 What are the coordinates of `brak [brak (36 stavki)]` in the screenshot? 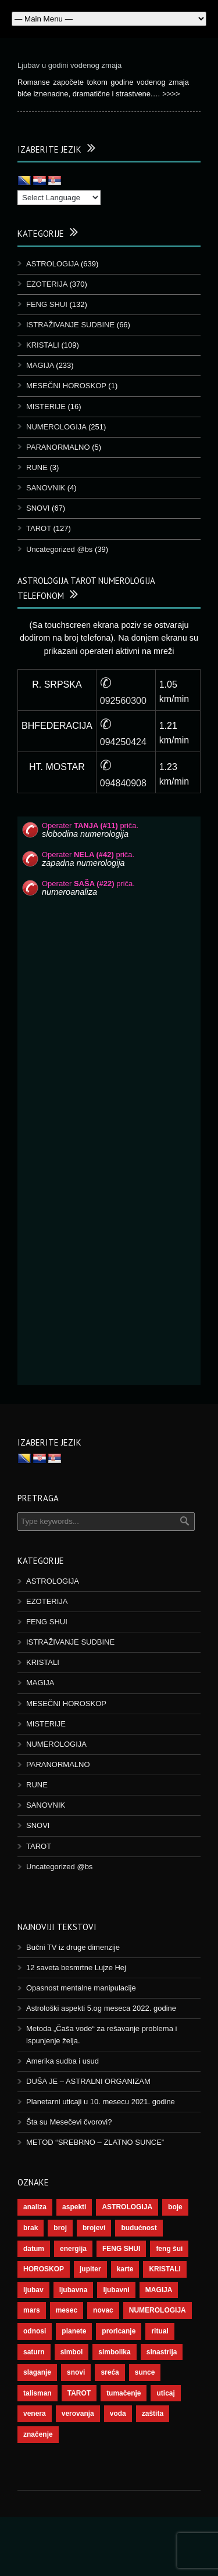 It's located at (30, 2228).